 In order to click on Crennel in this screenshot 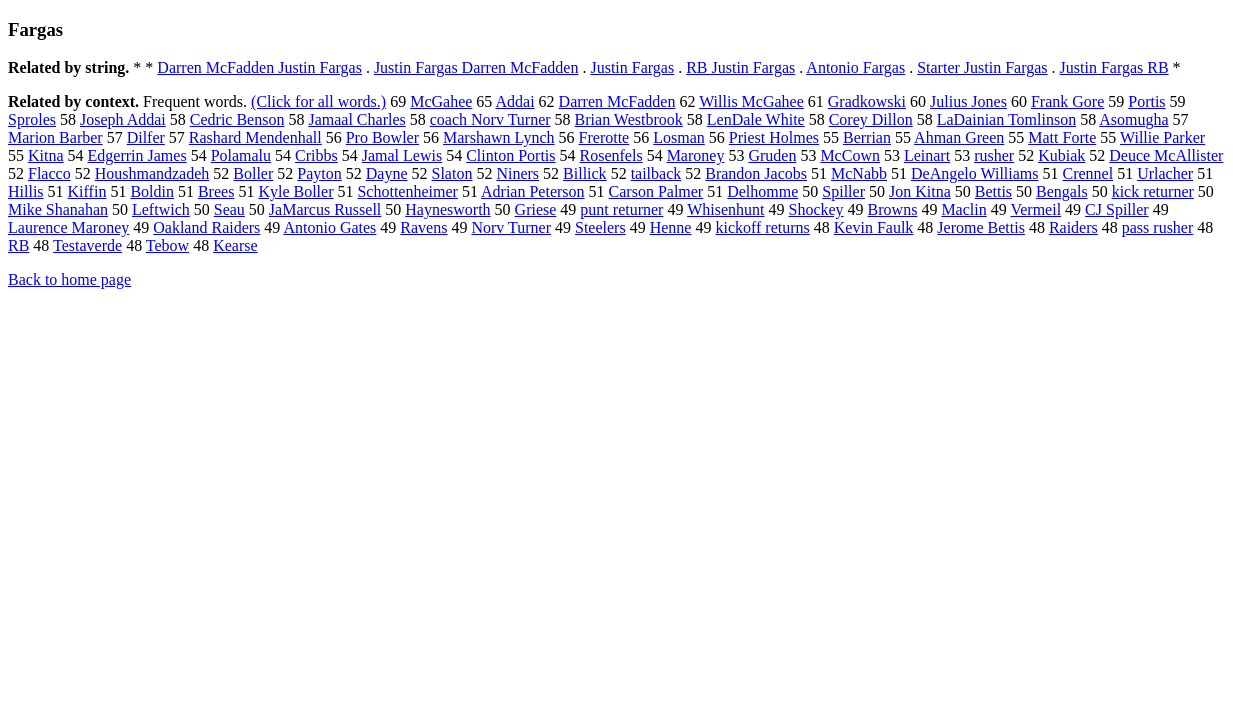, I will do `click(1088, 173)`.